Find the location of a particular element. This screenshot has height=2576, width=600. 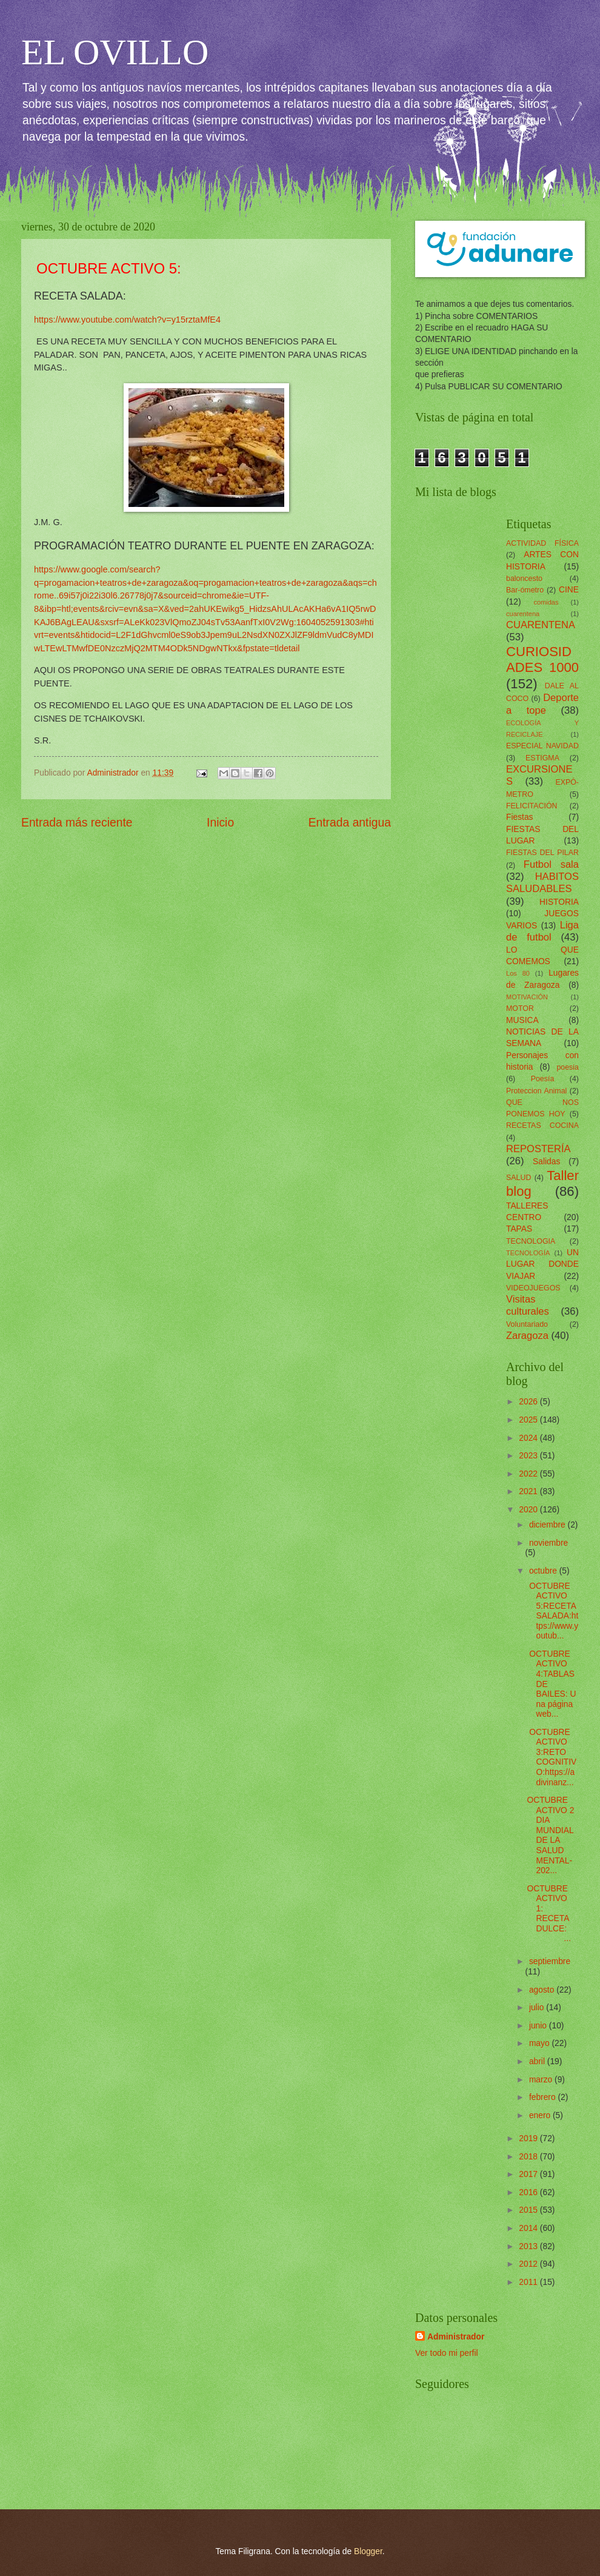

diciembre is located at coordinates (548, 1524).